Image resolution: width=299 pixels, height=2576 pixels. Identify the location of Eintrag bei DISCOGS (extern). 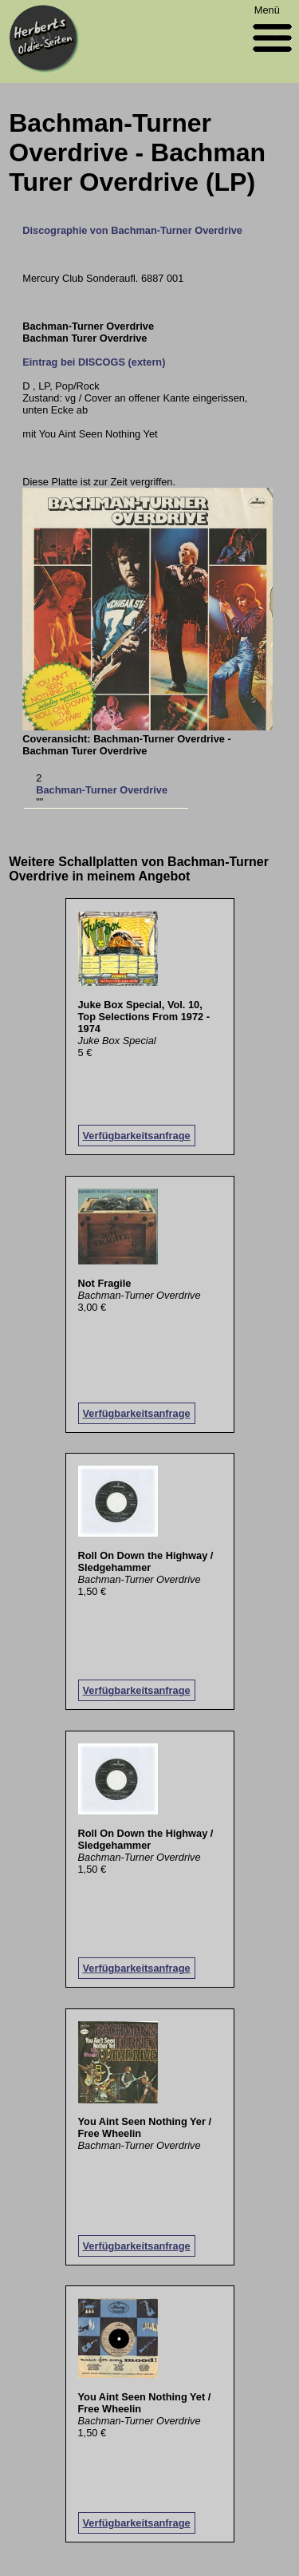
(93, 362).